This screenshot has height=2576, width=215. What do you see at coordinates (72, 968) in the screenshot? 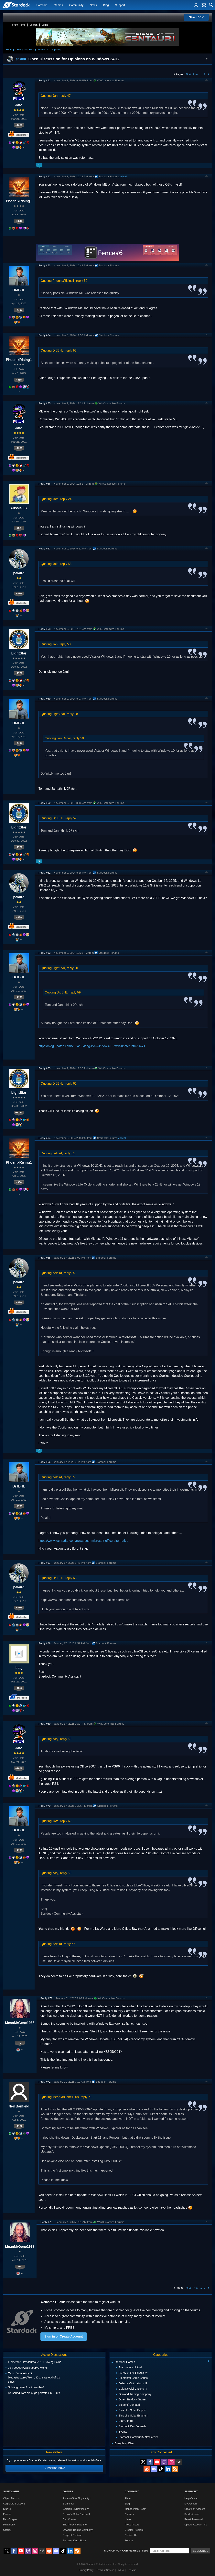
I see `reply 60` at bounding box center [72, 968].